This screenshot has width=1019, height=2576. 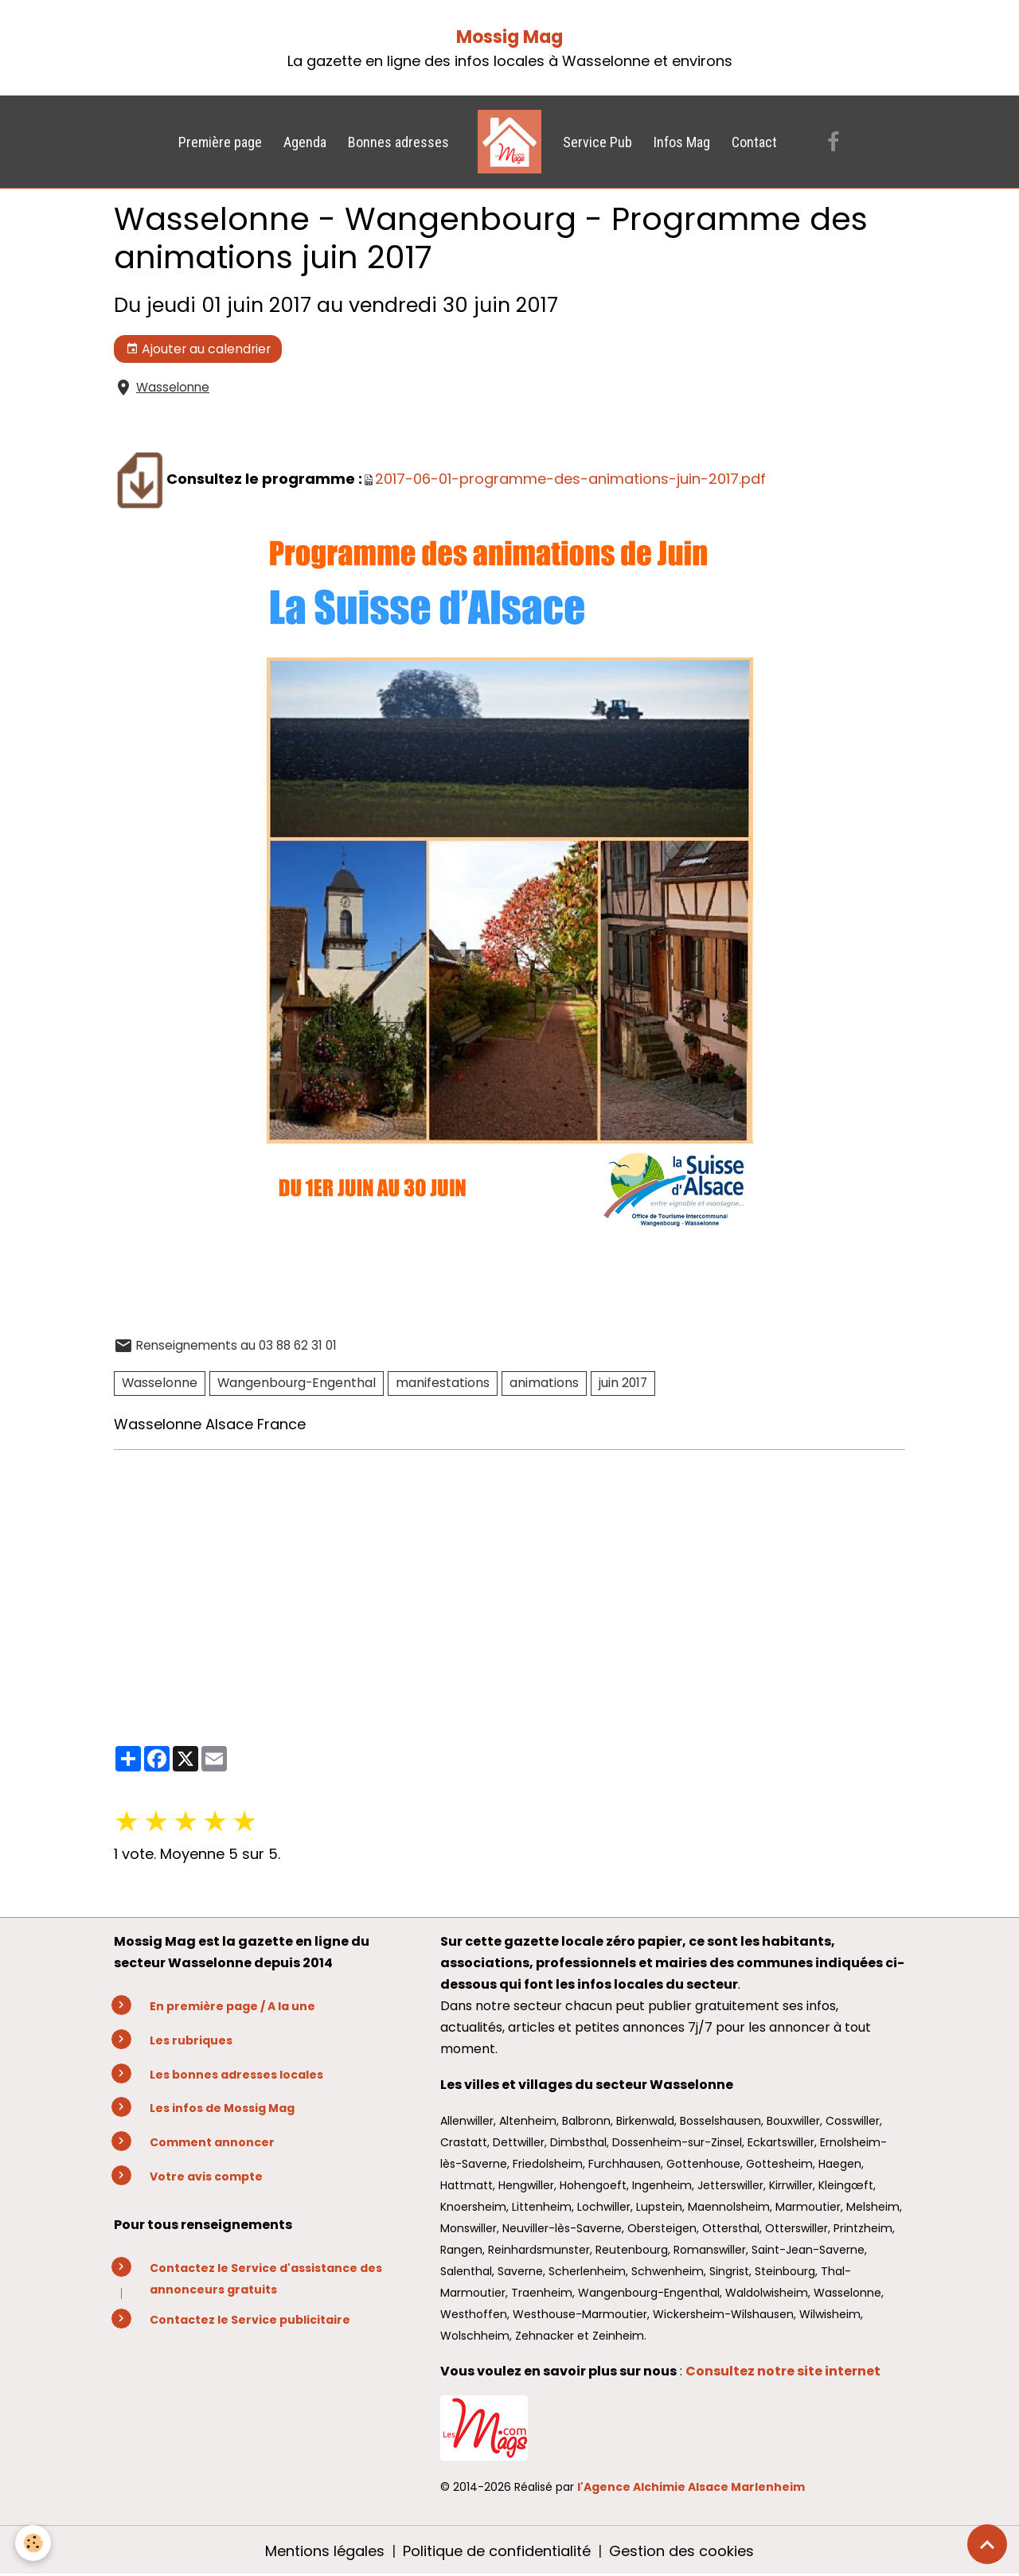 I want to click on Infos Mag, so click(x=682, y=142).